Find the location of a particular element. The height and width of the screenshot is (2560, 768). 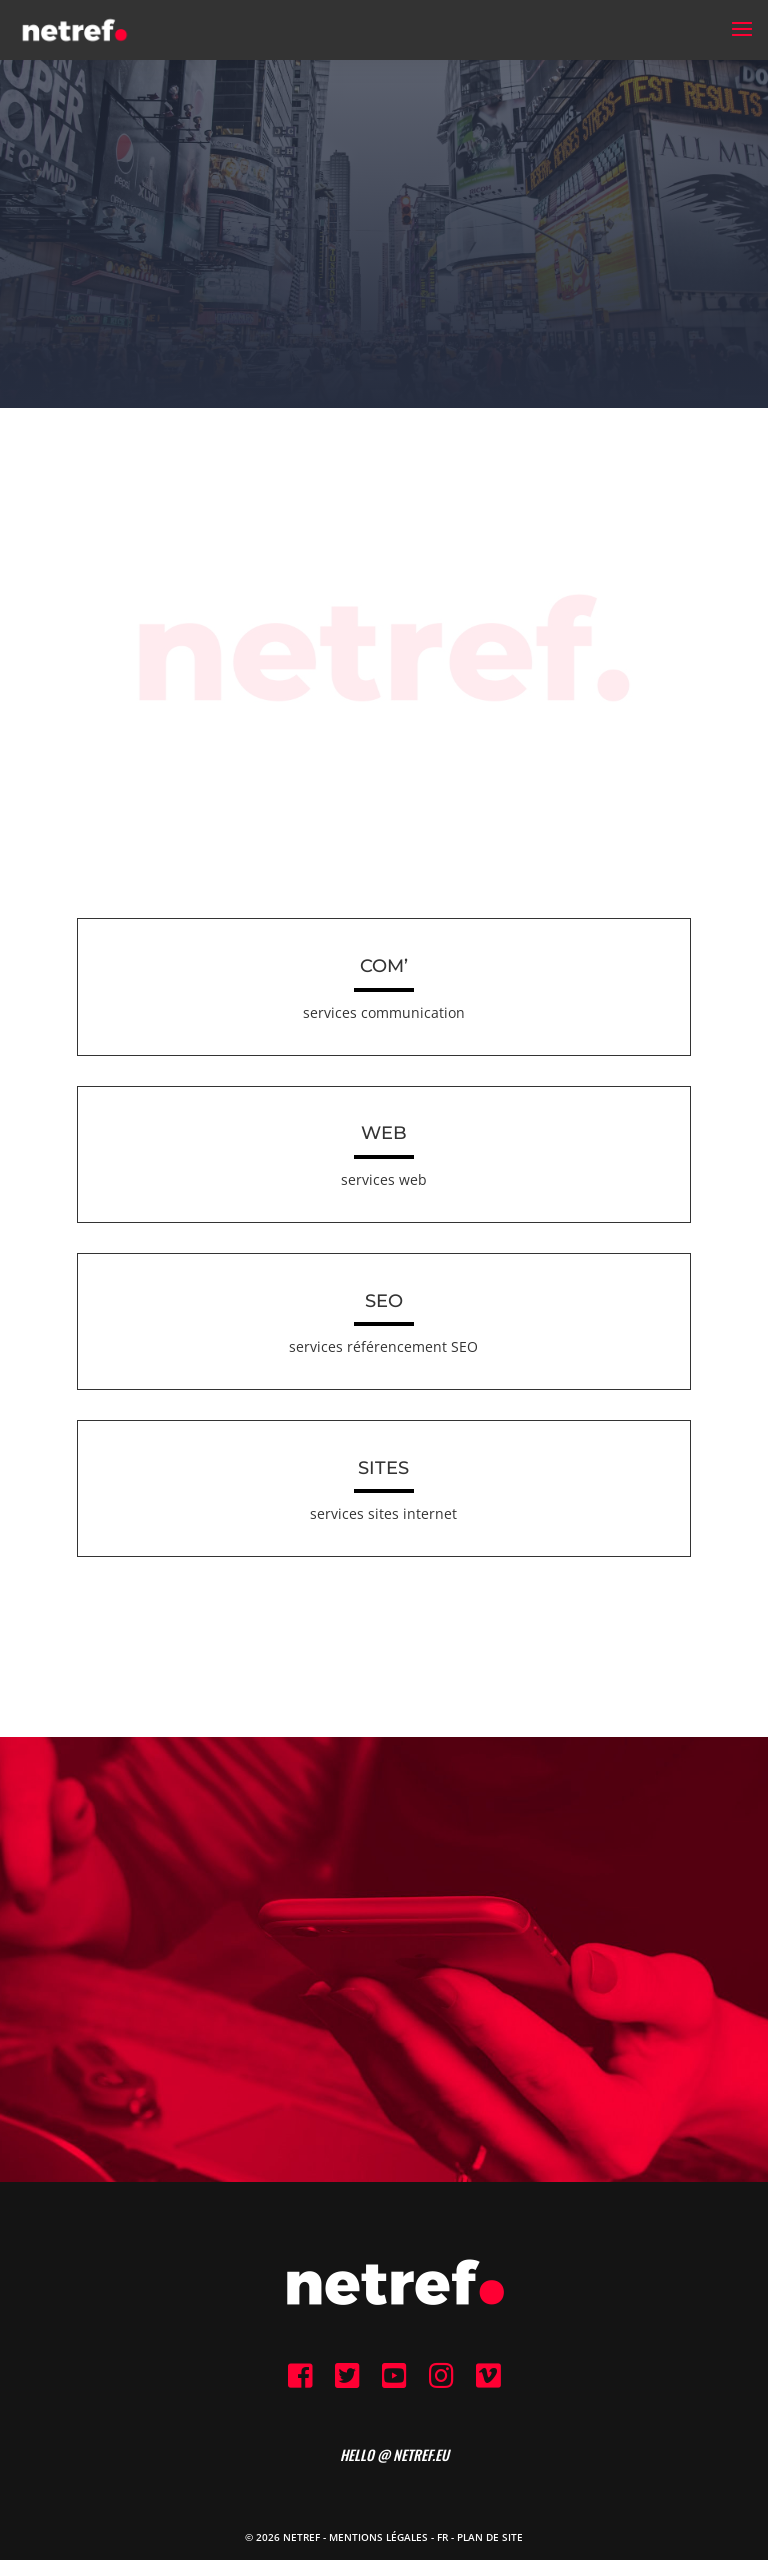

services communication is located at coordinates (384, 1012).